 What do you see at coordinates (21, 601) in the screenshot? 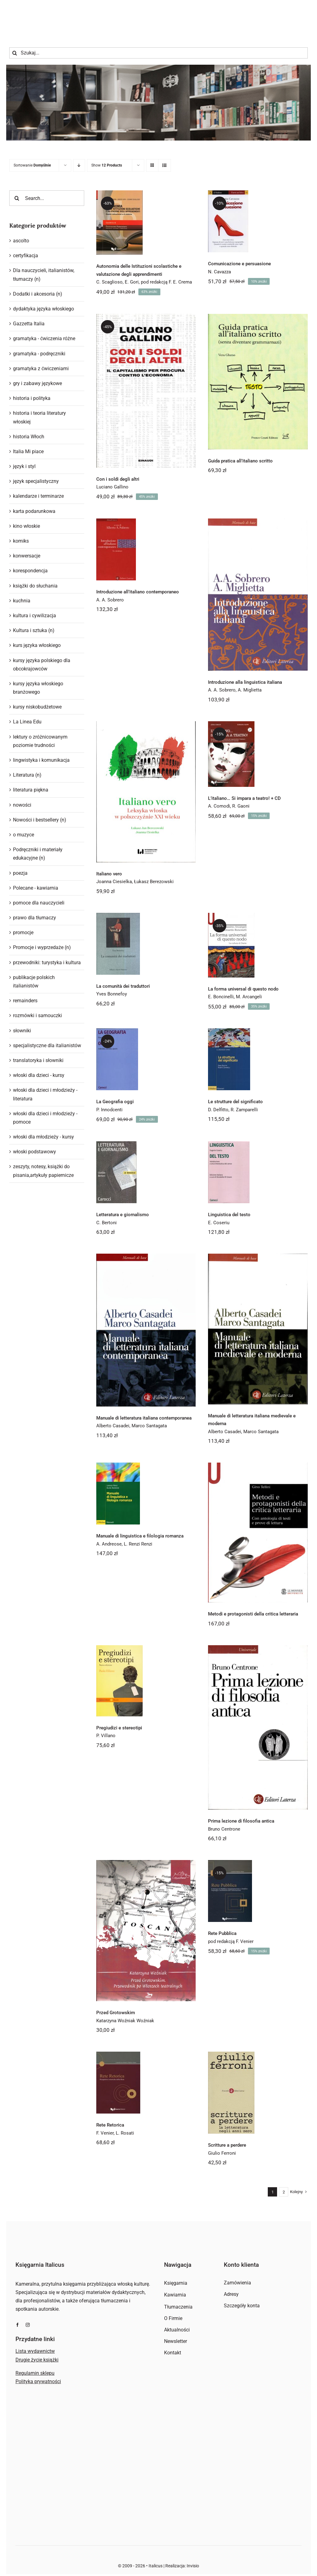
I see `kuchnia` at bounding box center [21, 601].